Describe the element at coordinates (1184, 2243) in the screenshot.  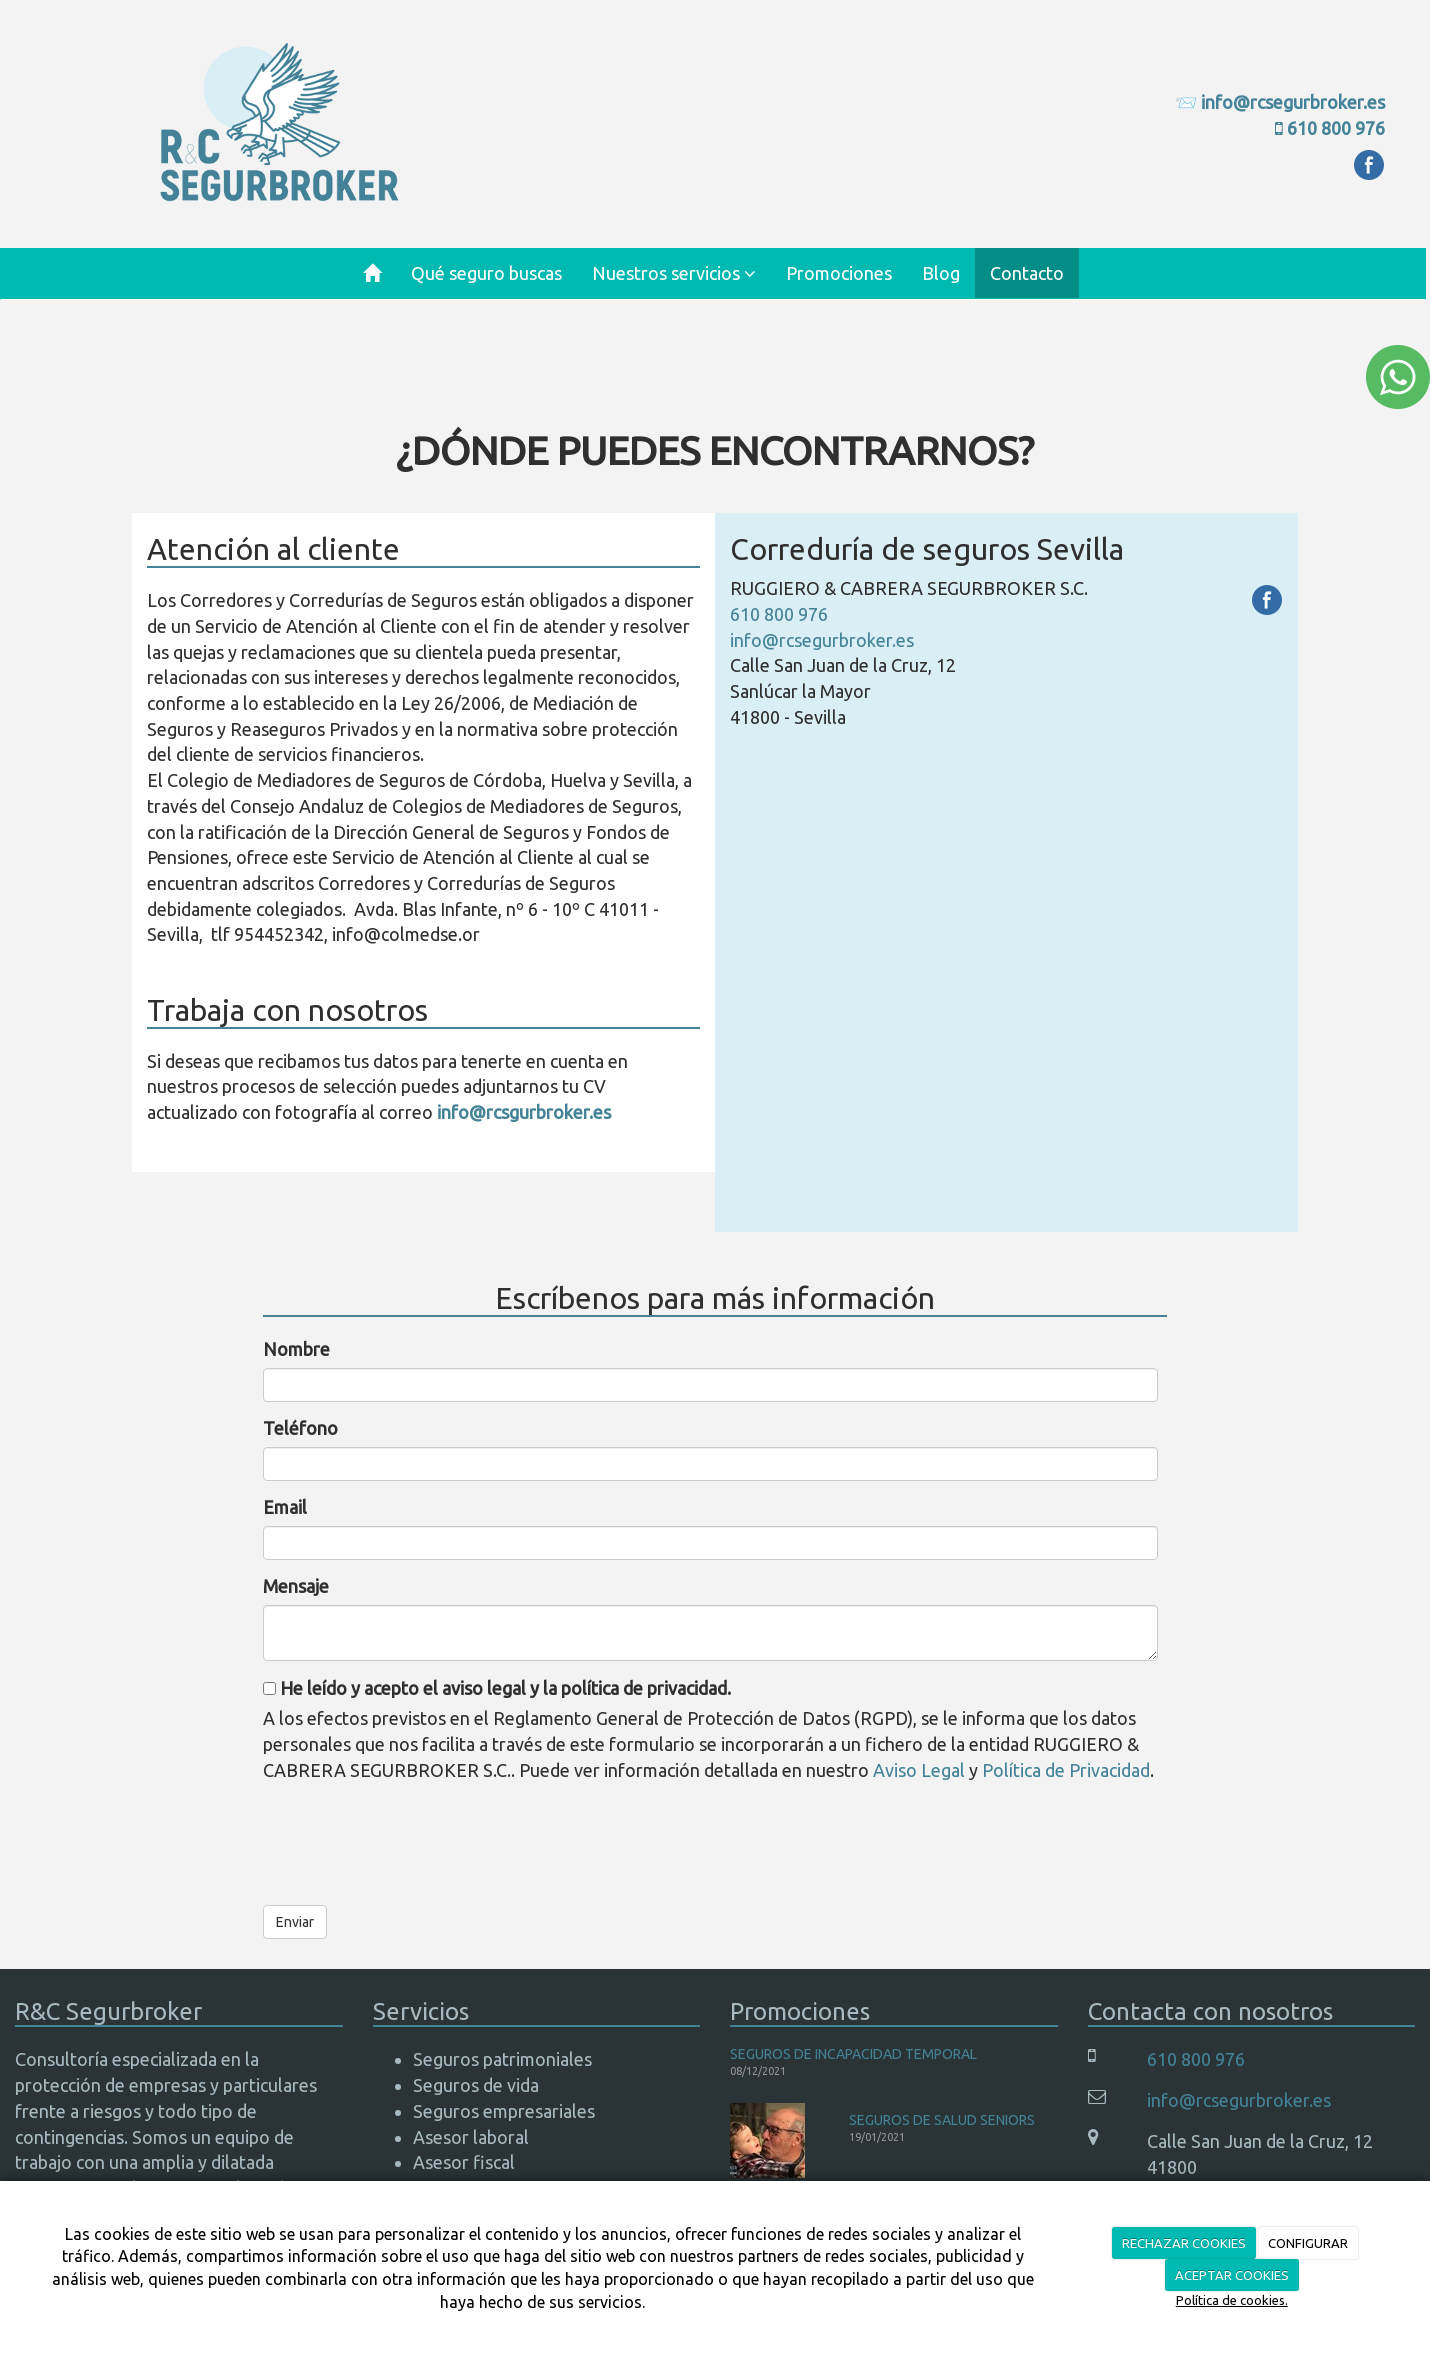
I see `RECHAZAR COOKIES` at that location.